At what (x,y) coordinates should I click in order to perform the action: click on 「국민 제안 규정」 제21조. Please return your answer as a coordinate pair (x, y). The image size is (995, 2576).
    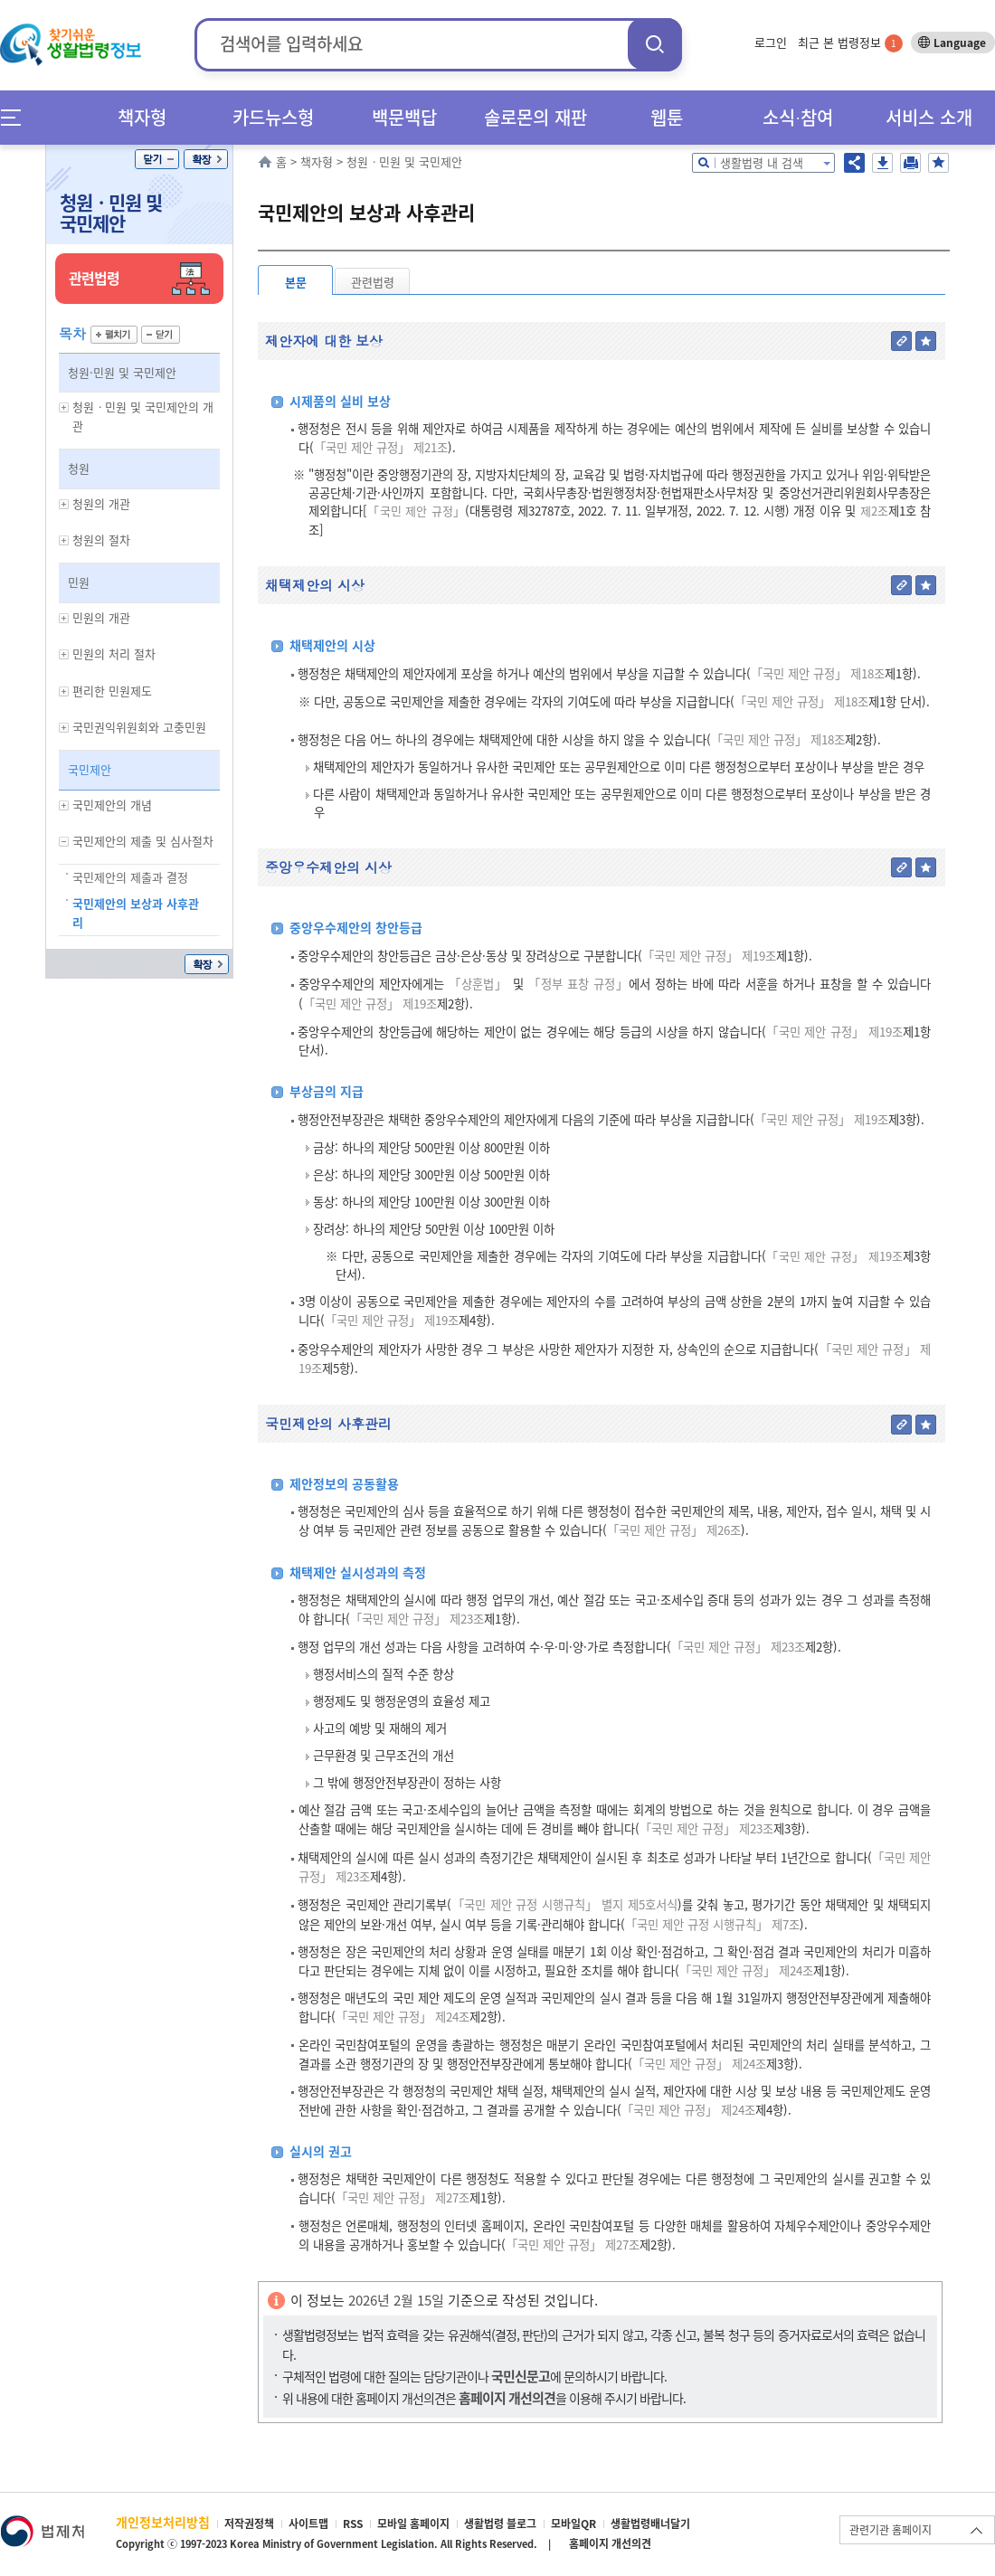
    Looking at the image, I should click on (381, 447).